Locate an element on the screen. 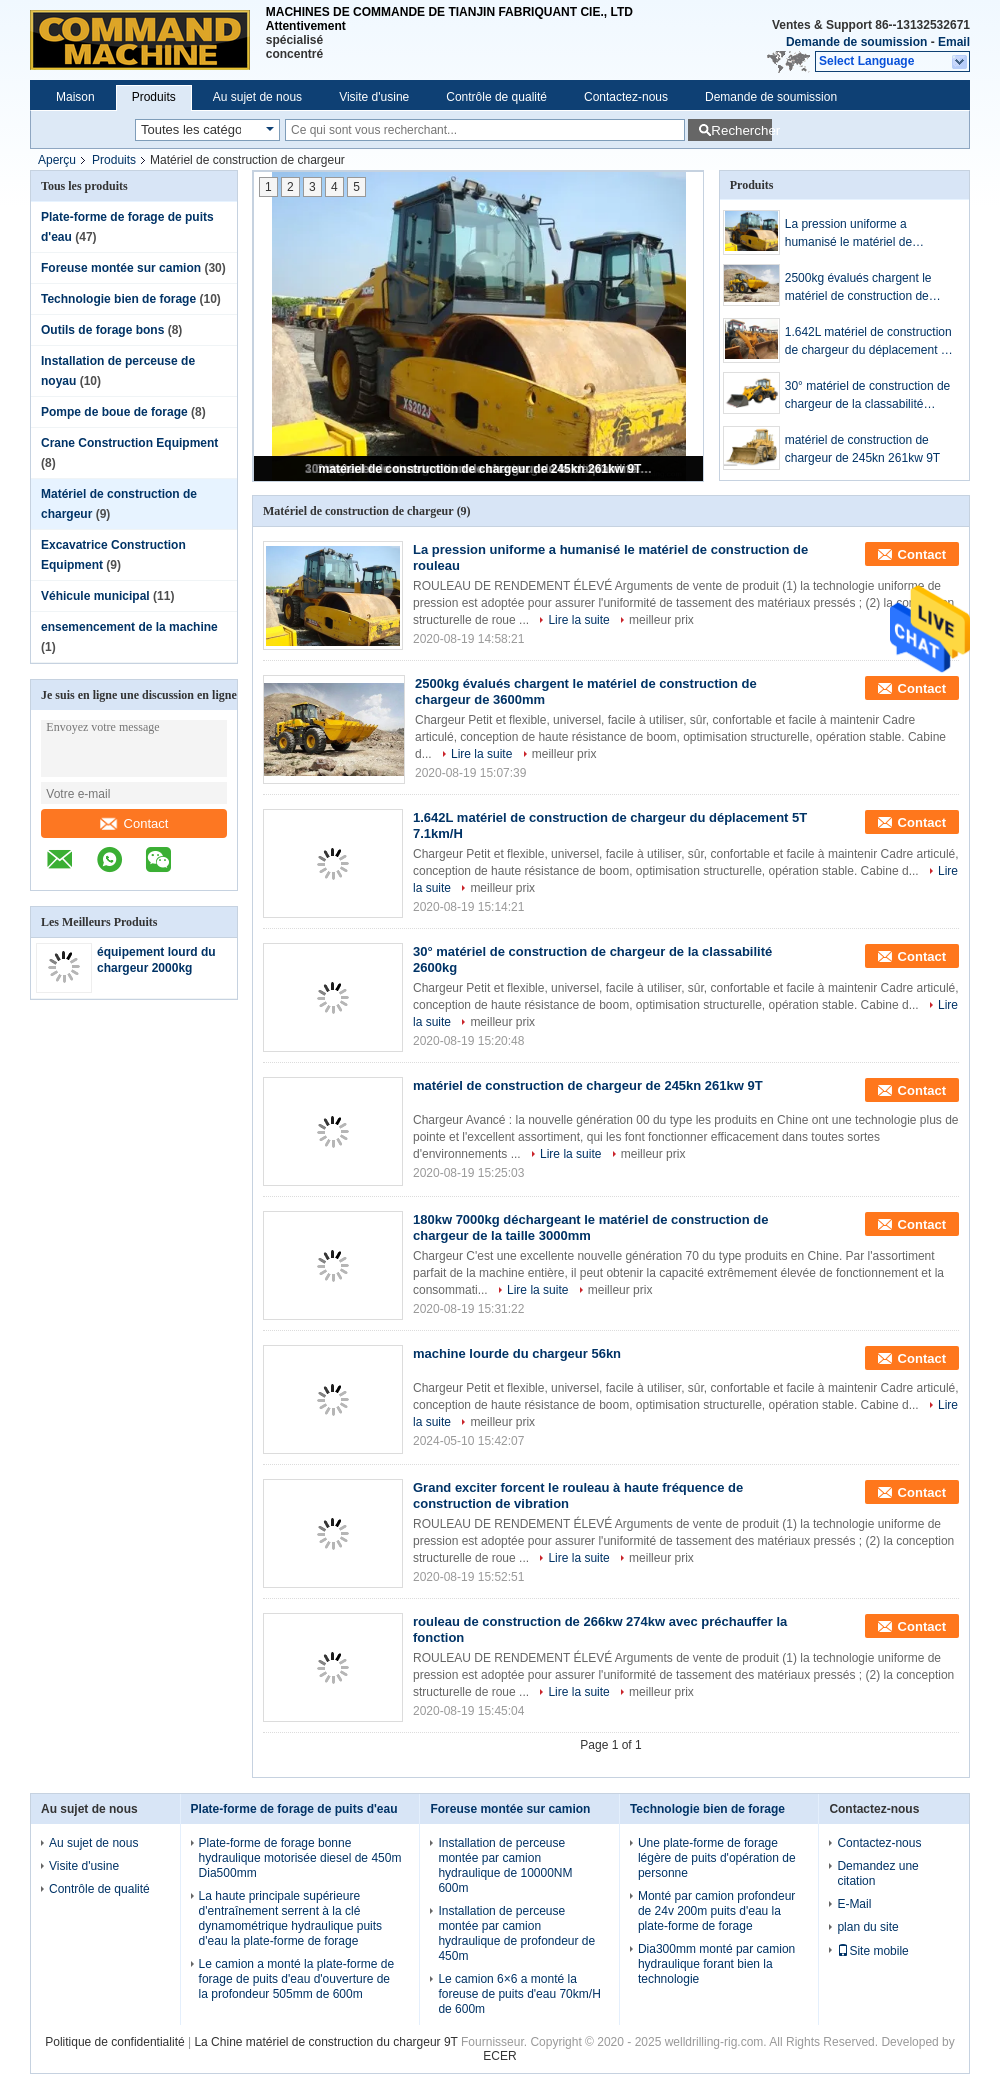  matériel de construction de chargeur de 245kn 261kw 9T is located at coordinates (480, 469).